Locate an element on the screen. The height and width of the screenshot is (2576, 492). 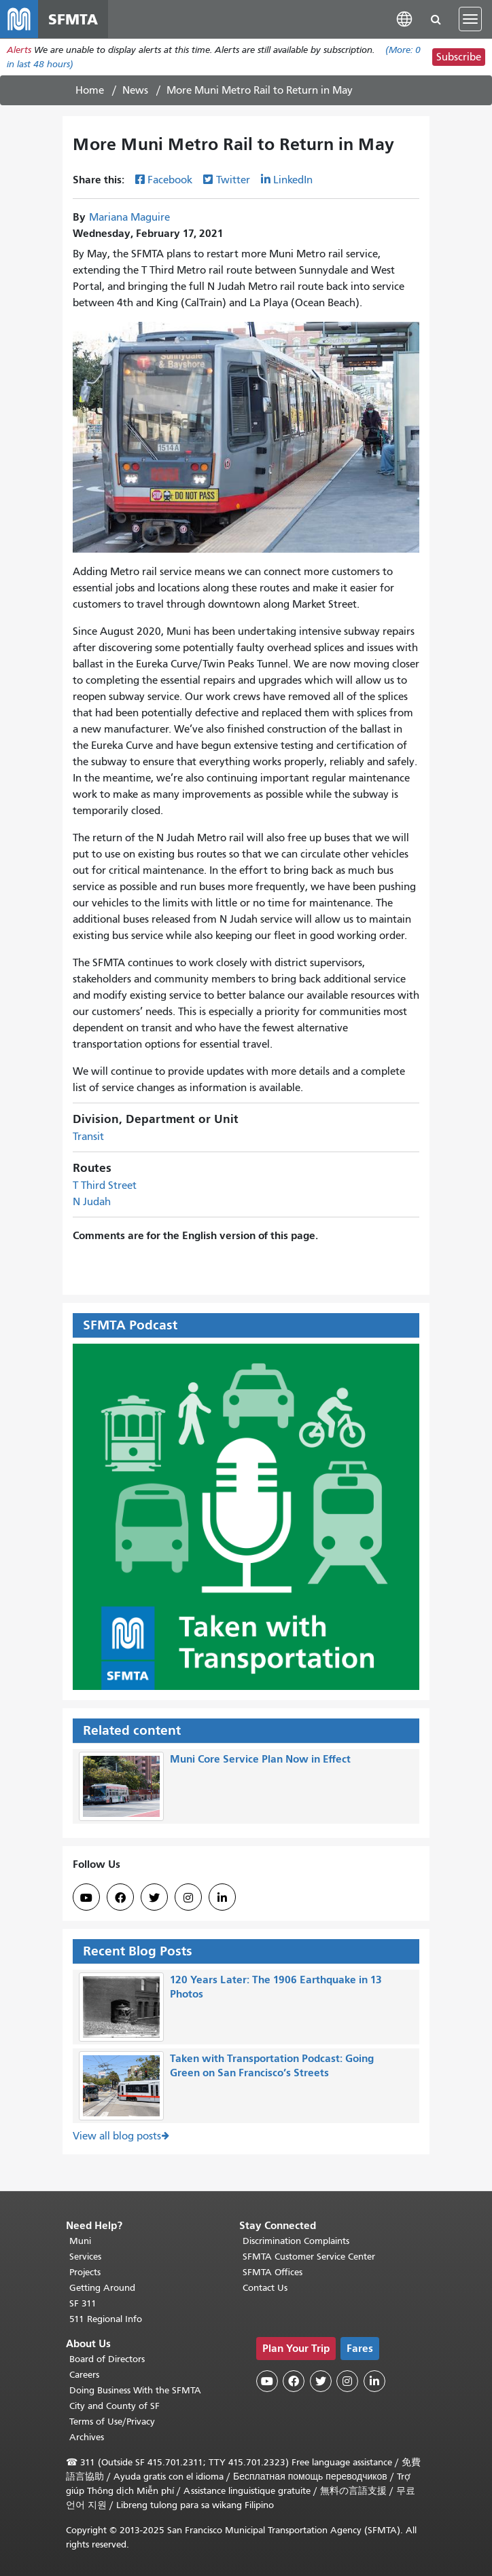
Getting Around is located at coordinates (102, 2288).